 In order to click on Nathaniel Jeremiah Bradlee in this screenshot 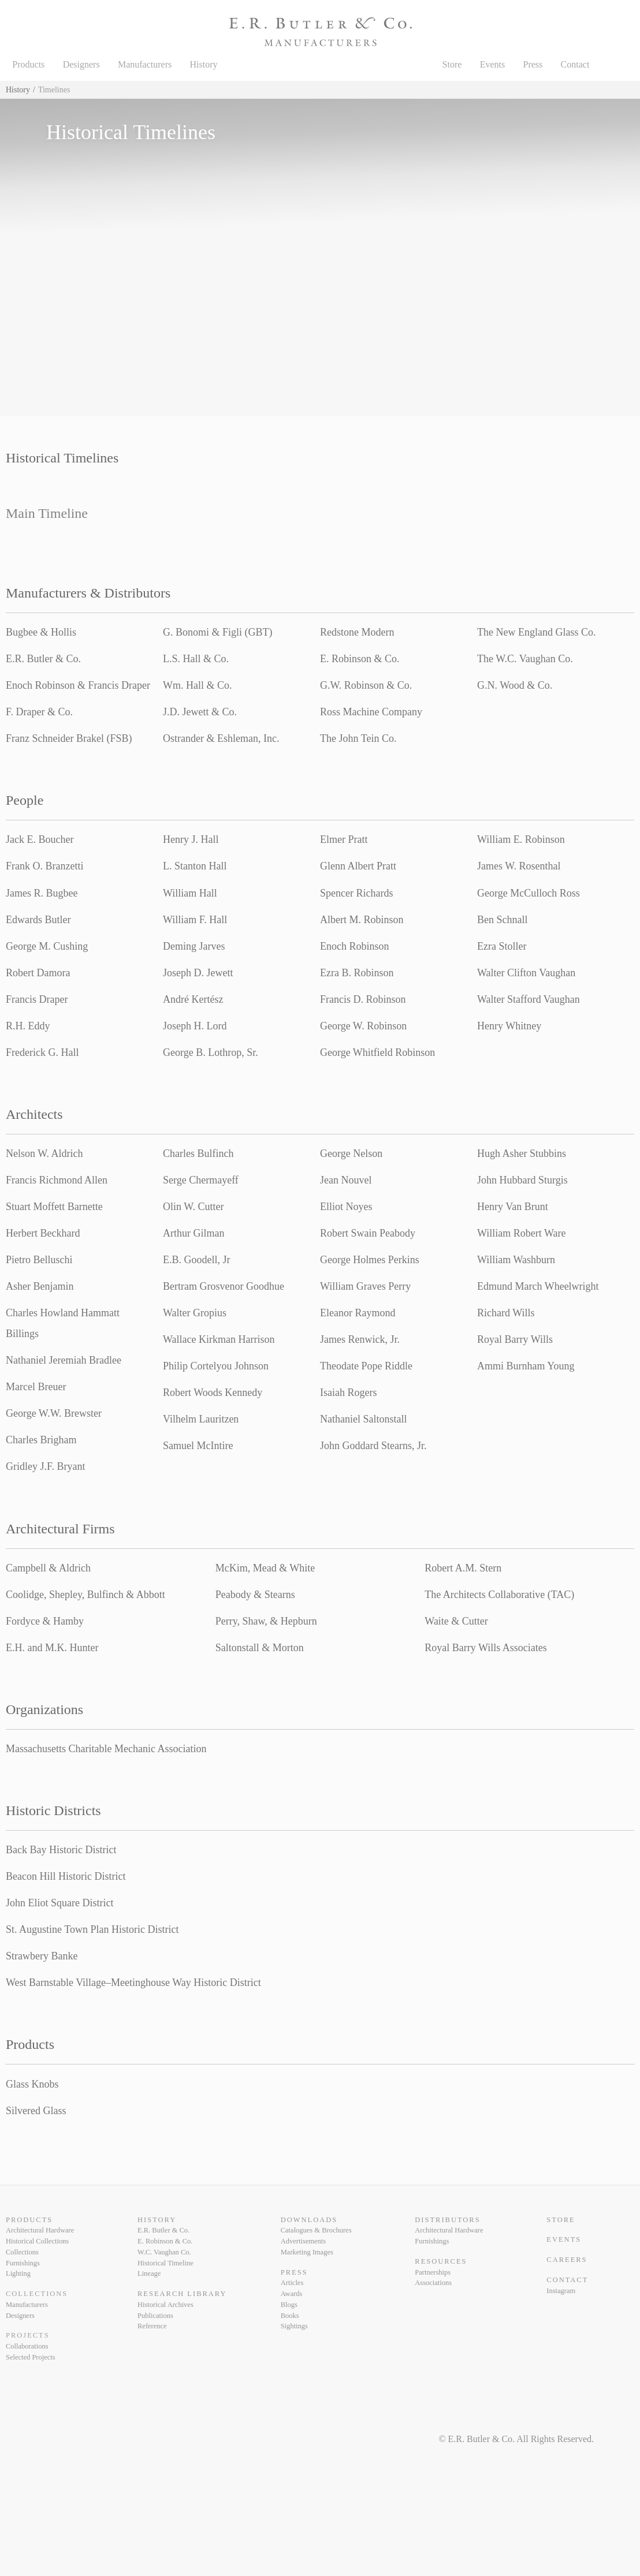, I will do `click(63, 1360)`.